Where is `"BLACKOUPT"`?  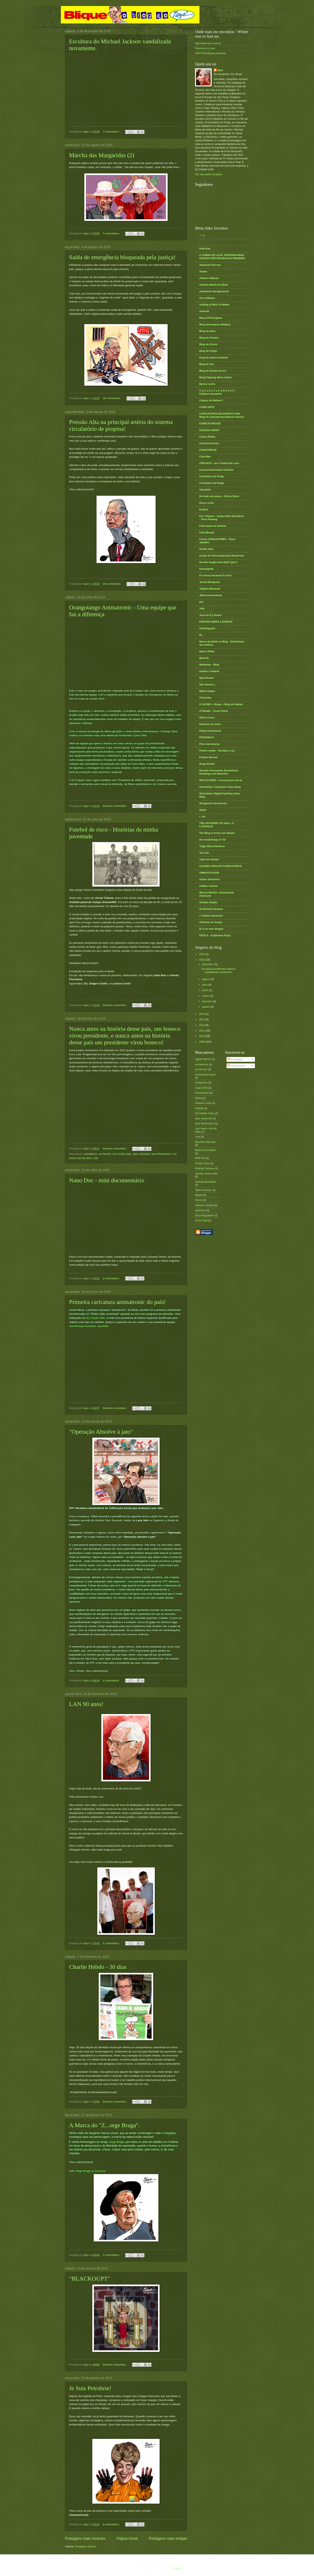 "BLACKOUPT" is located at coordinates (89, 2278).